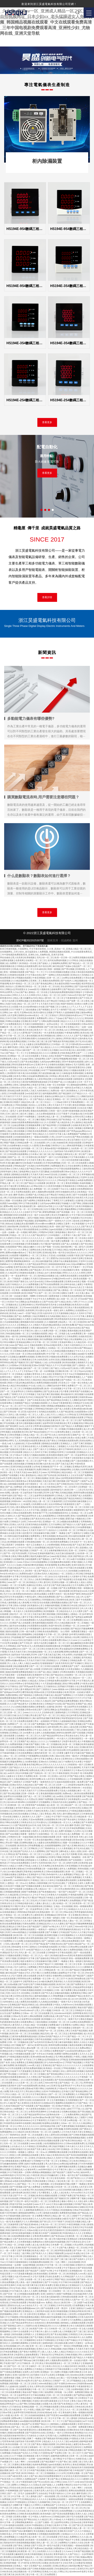 Image resolution: width=94 pixels, height=2576 pixels. Describe the element at coordinates (47, 1461) in the screenshot. I see `国产午夜一区二区` at that location.